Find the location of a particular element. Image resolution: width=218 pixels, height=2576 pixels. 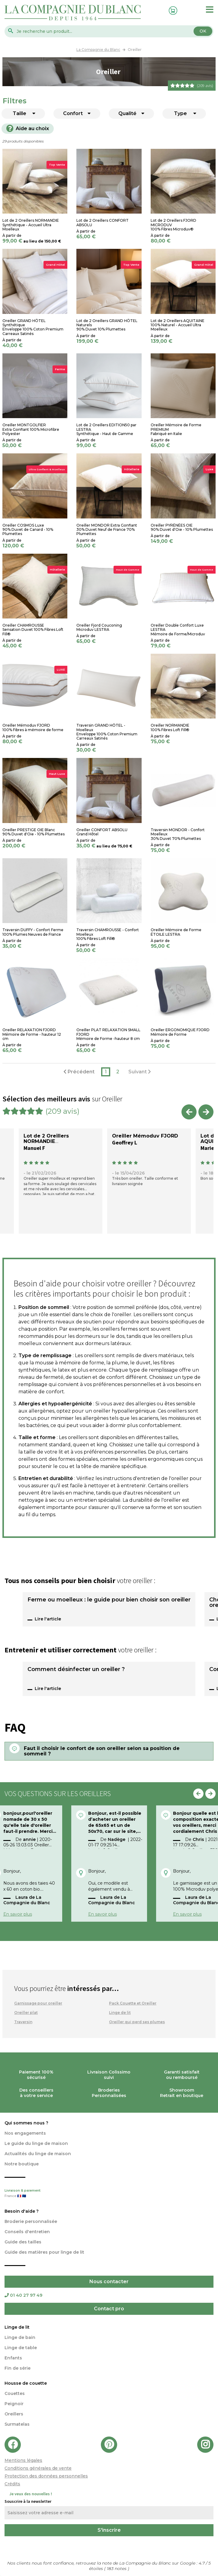

Oreiller Mémoduv FJORD is located at coordinates (145, 1136).